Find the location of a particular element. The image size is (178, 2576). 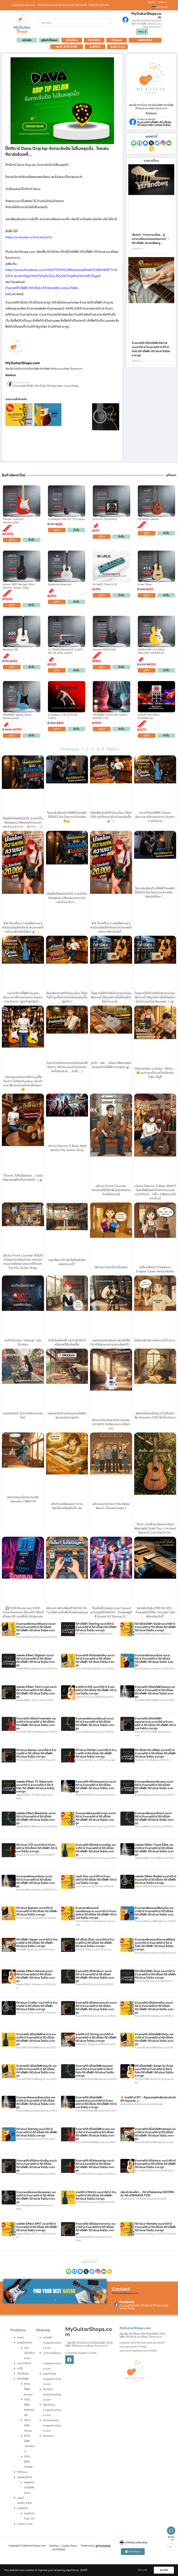

กระเป๋ากีตาร์ไฟฟ้า Gusta Bonnie แข็งแรงทนทาน รับทุกๆการเดินทาง is located at coordinates (155, 816).